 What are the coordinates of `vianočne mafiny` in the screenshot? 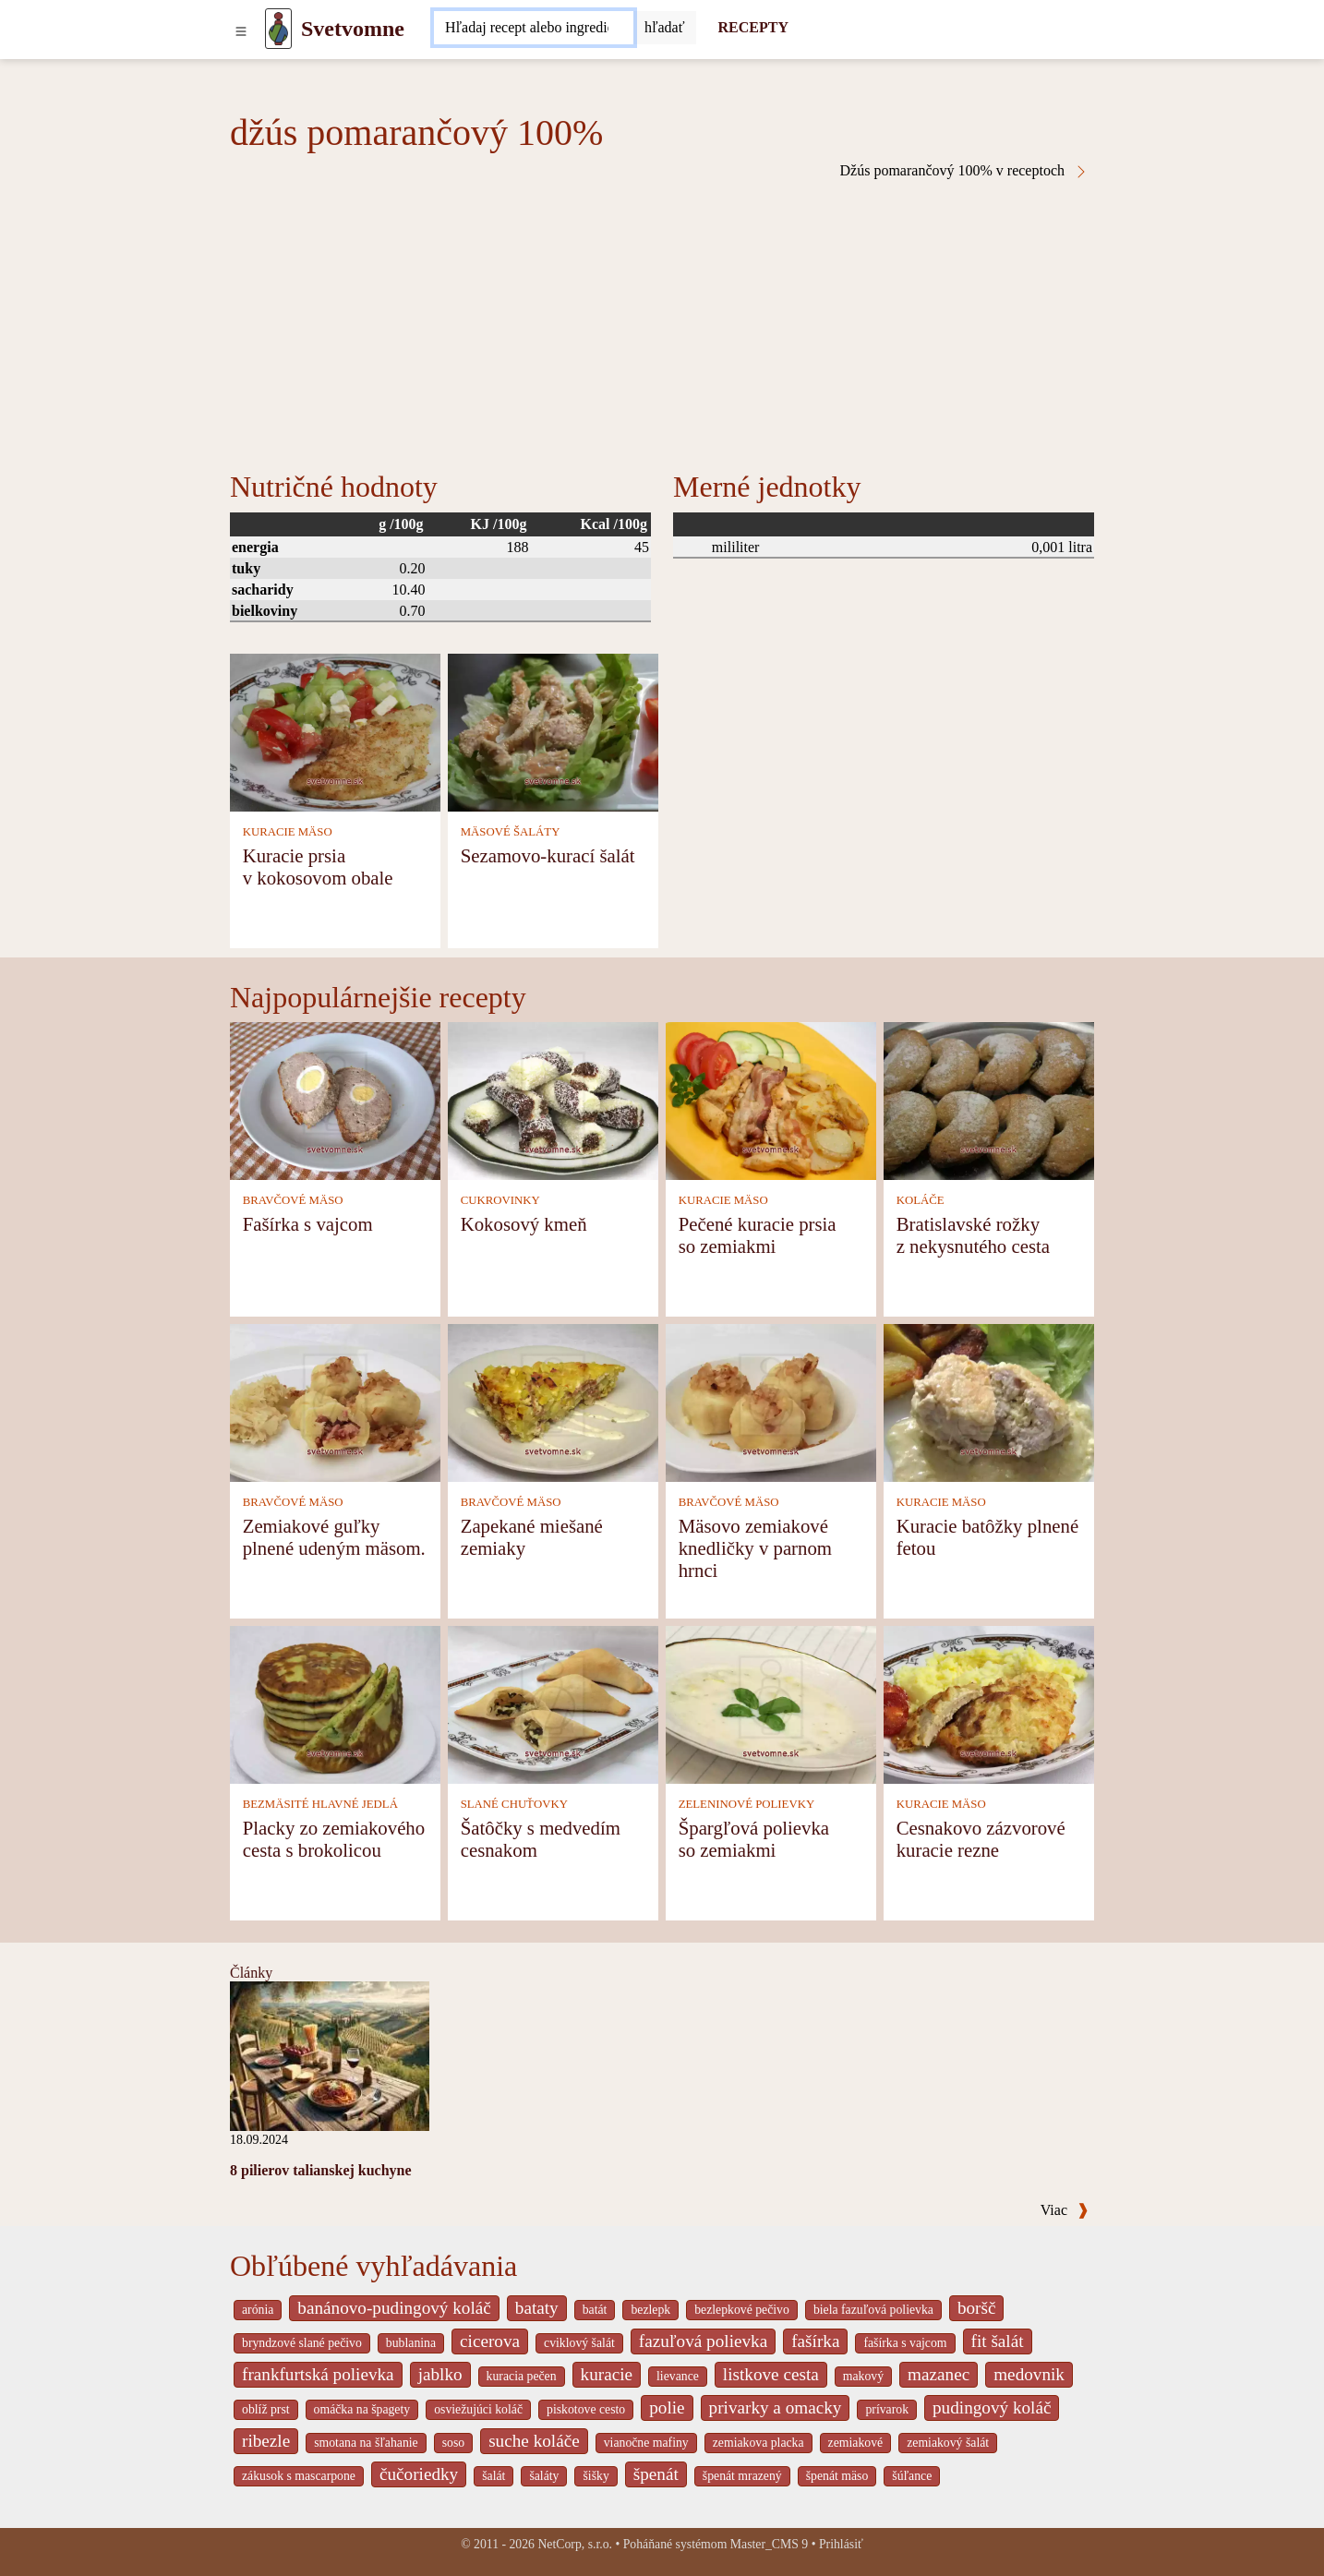 It's located at (646, 2443).